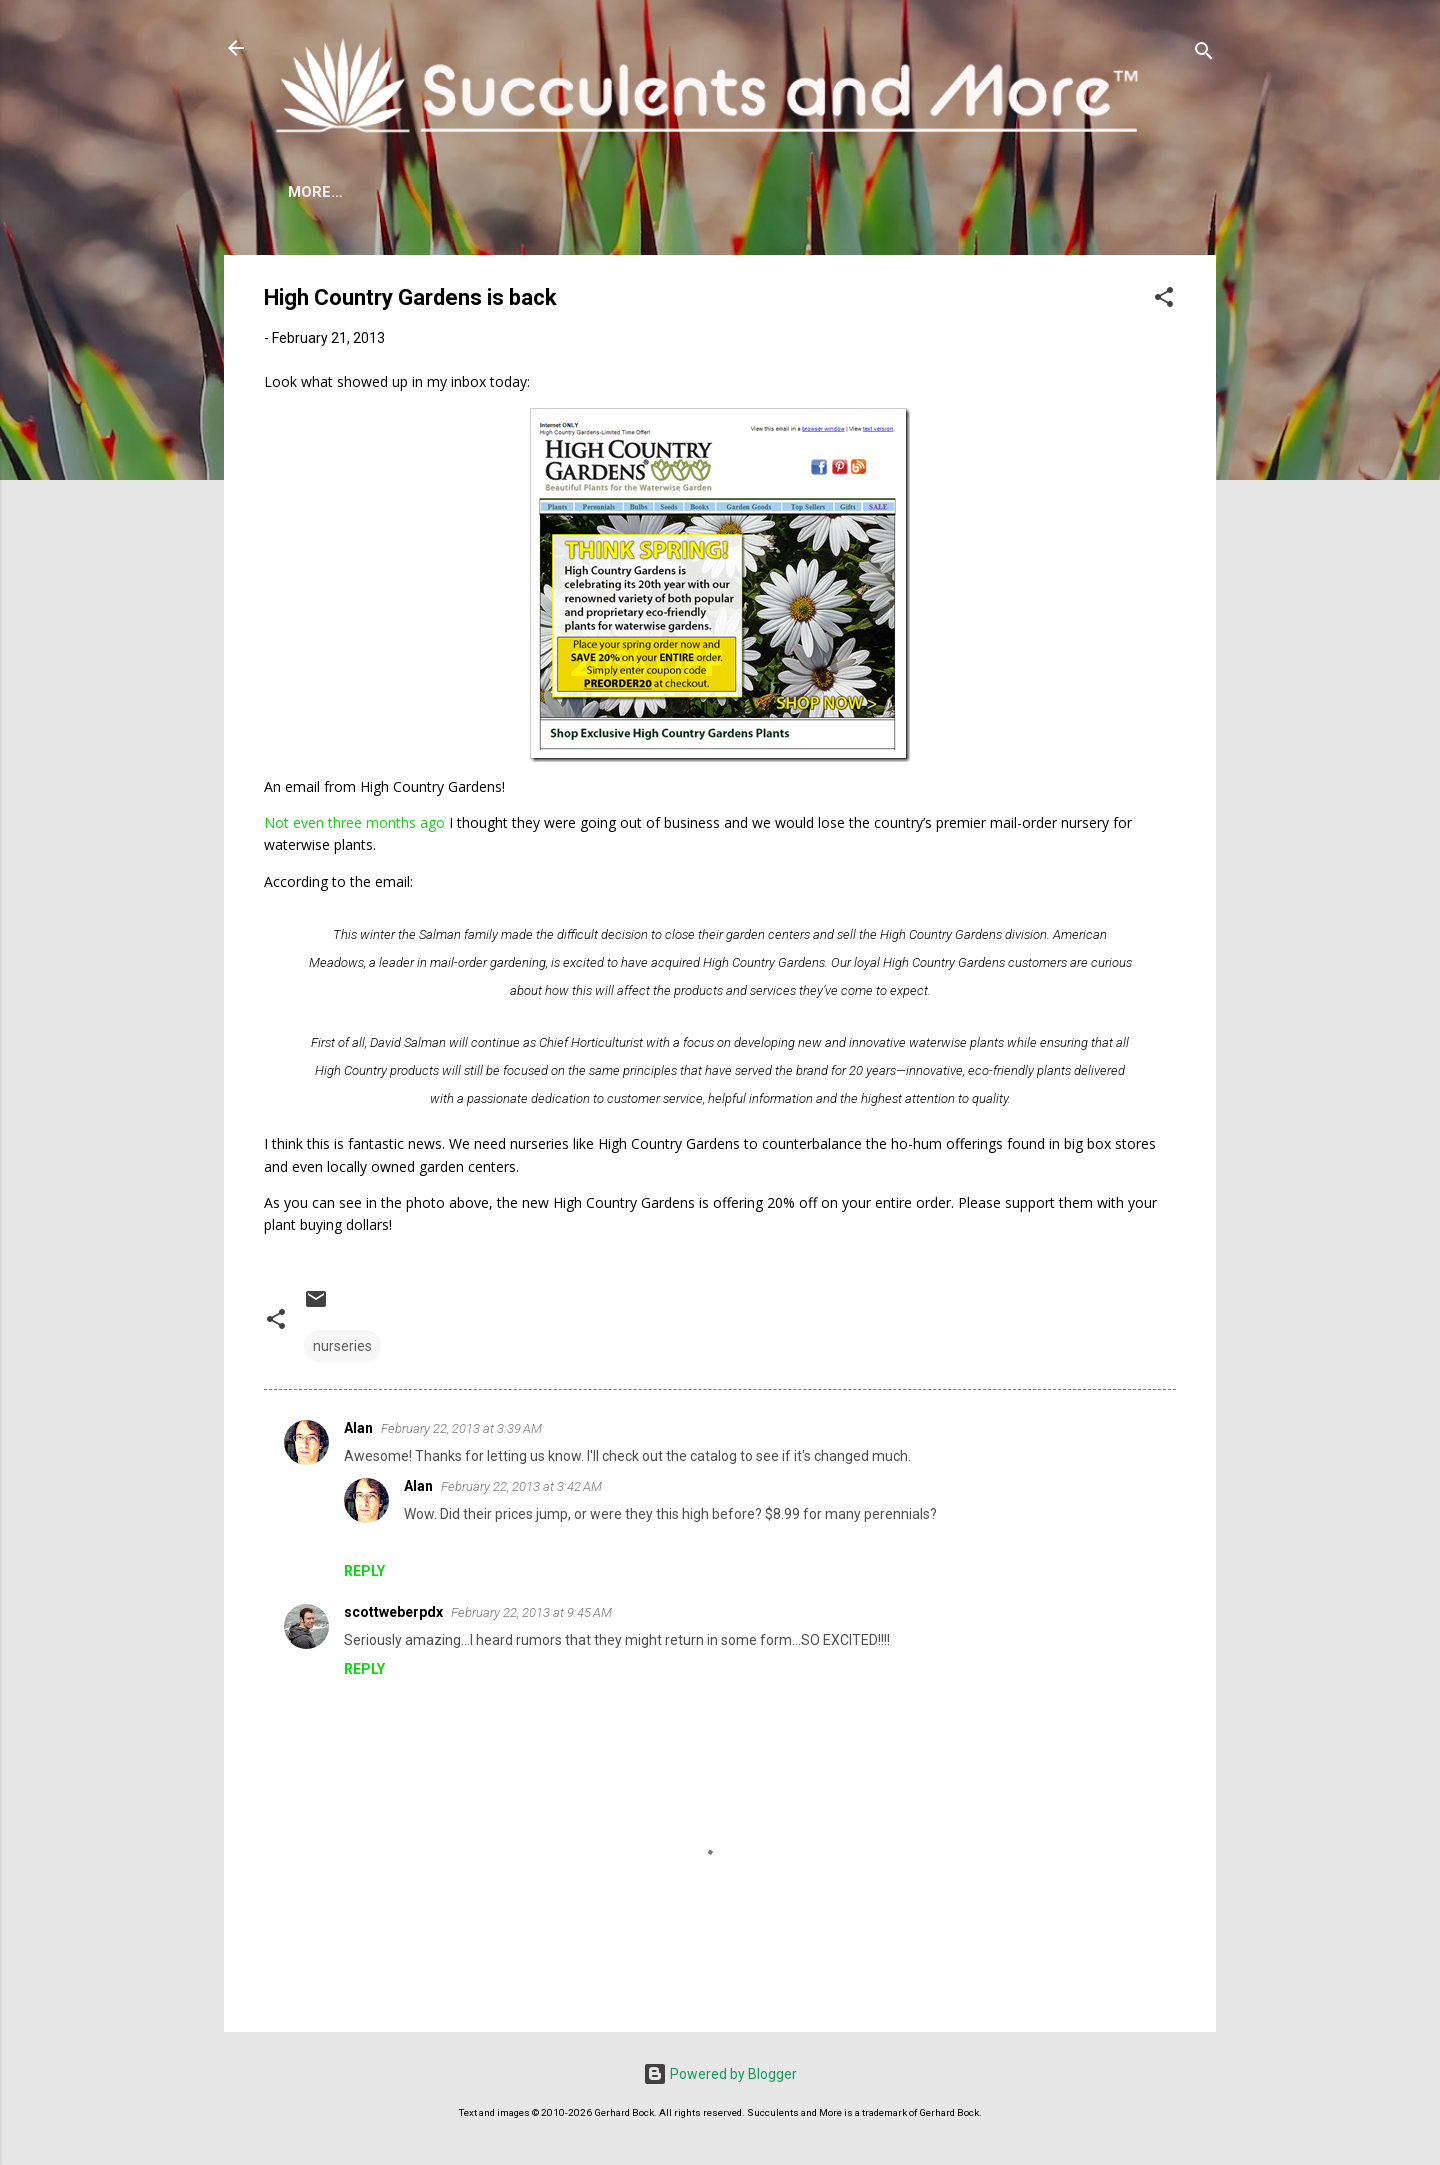 The width and height of the screenshot is (1440, 2165). I want to click on scottweberpdx, so click(393, 1612).